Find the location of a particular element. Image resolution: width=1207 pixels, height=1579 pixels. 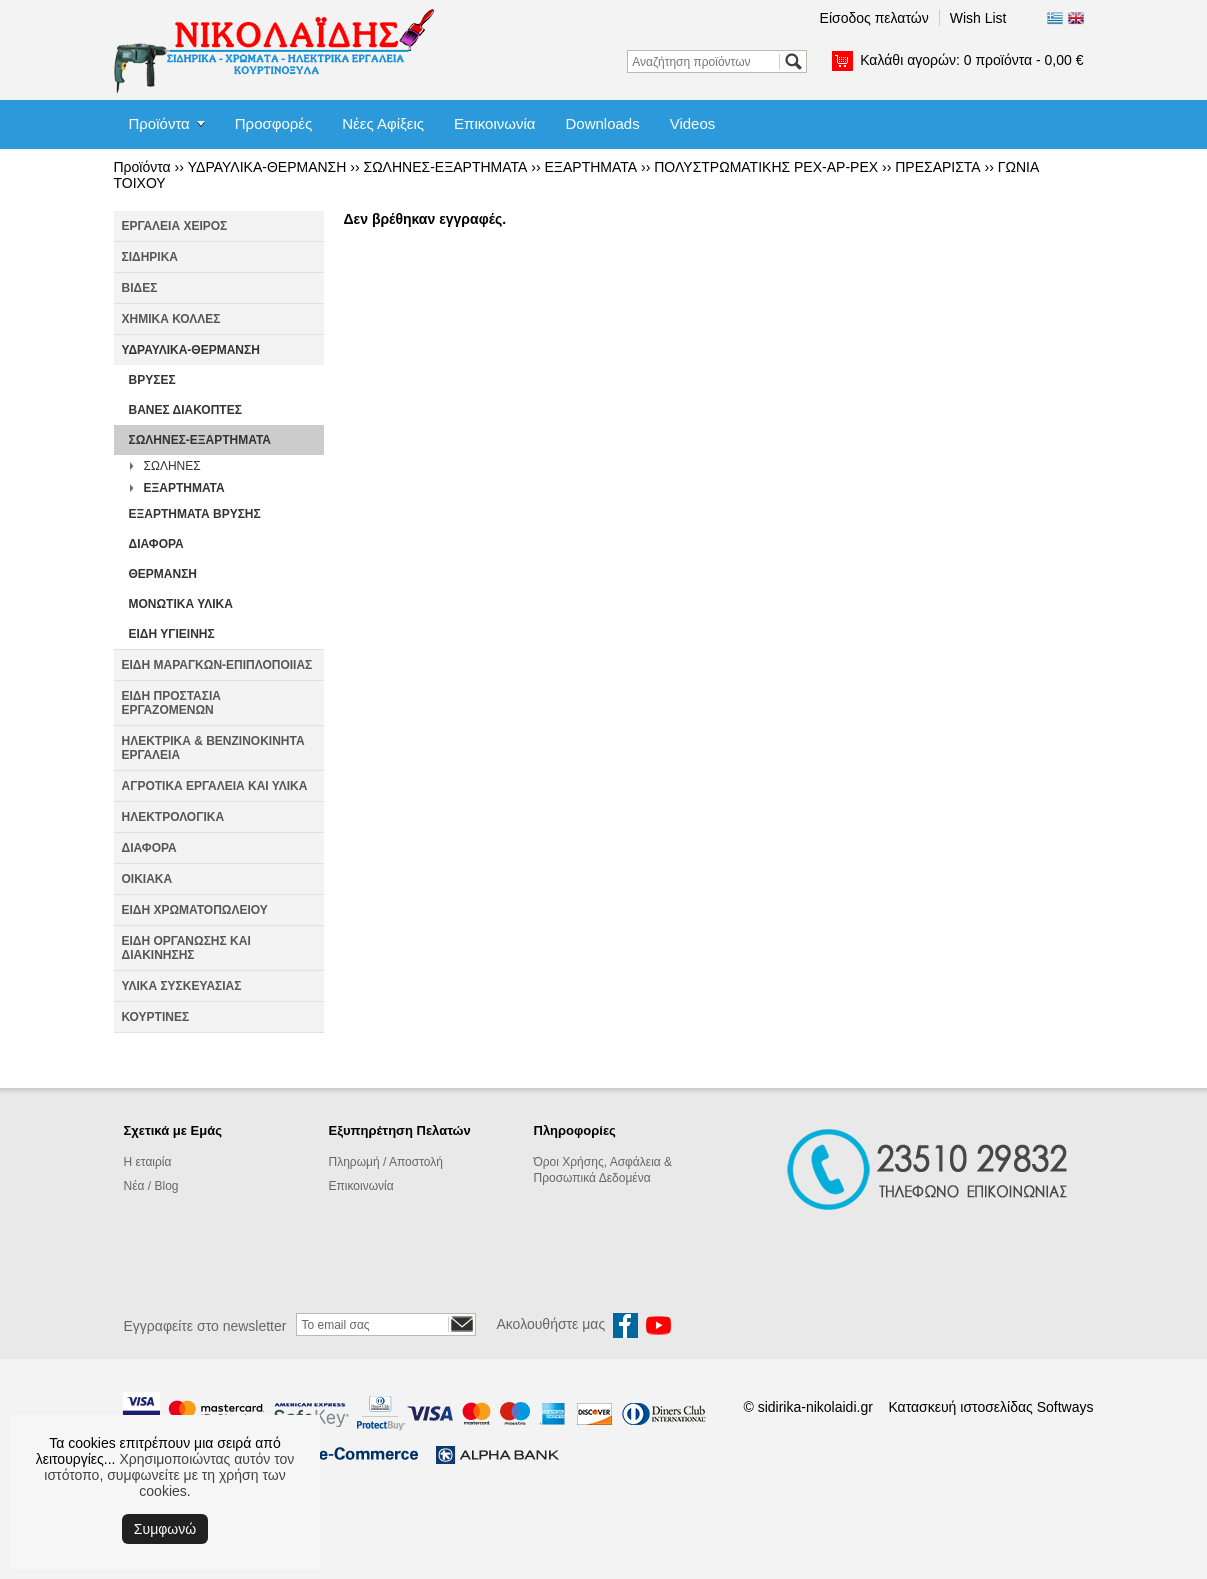

ΑΓΡΟΤΙΚΑ ΕΡΓΑΛΕΙΑ ΚΑΙ ΥΛΙΚΑ is located at coordinates (215, 786).